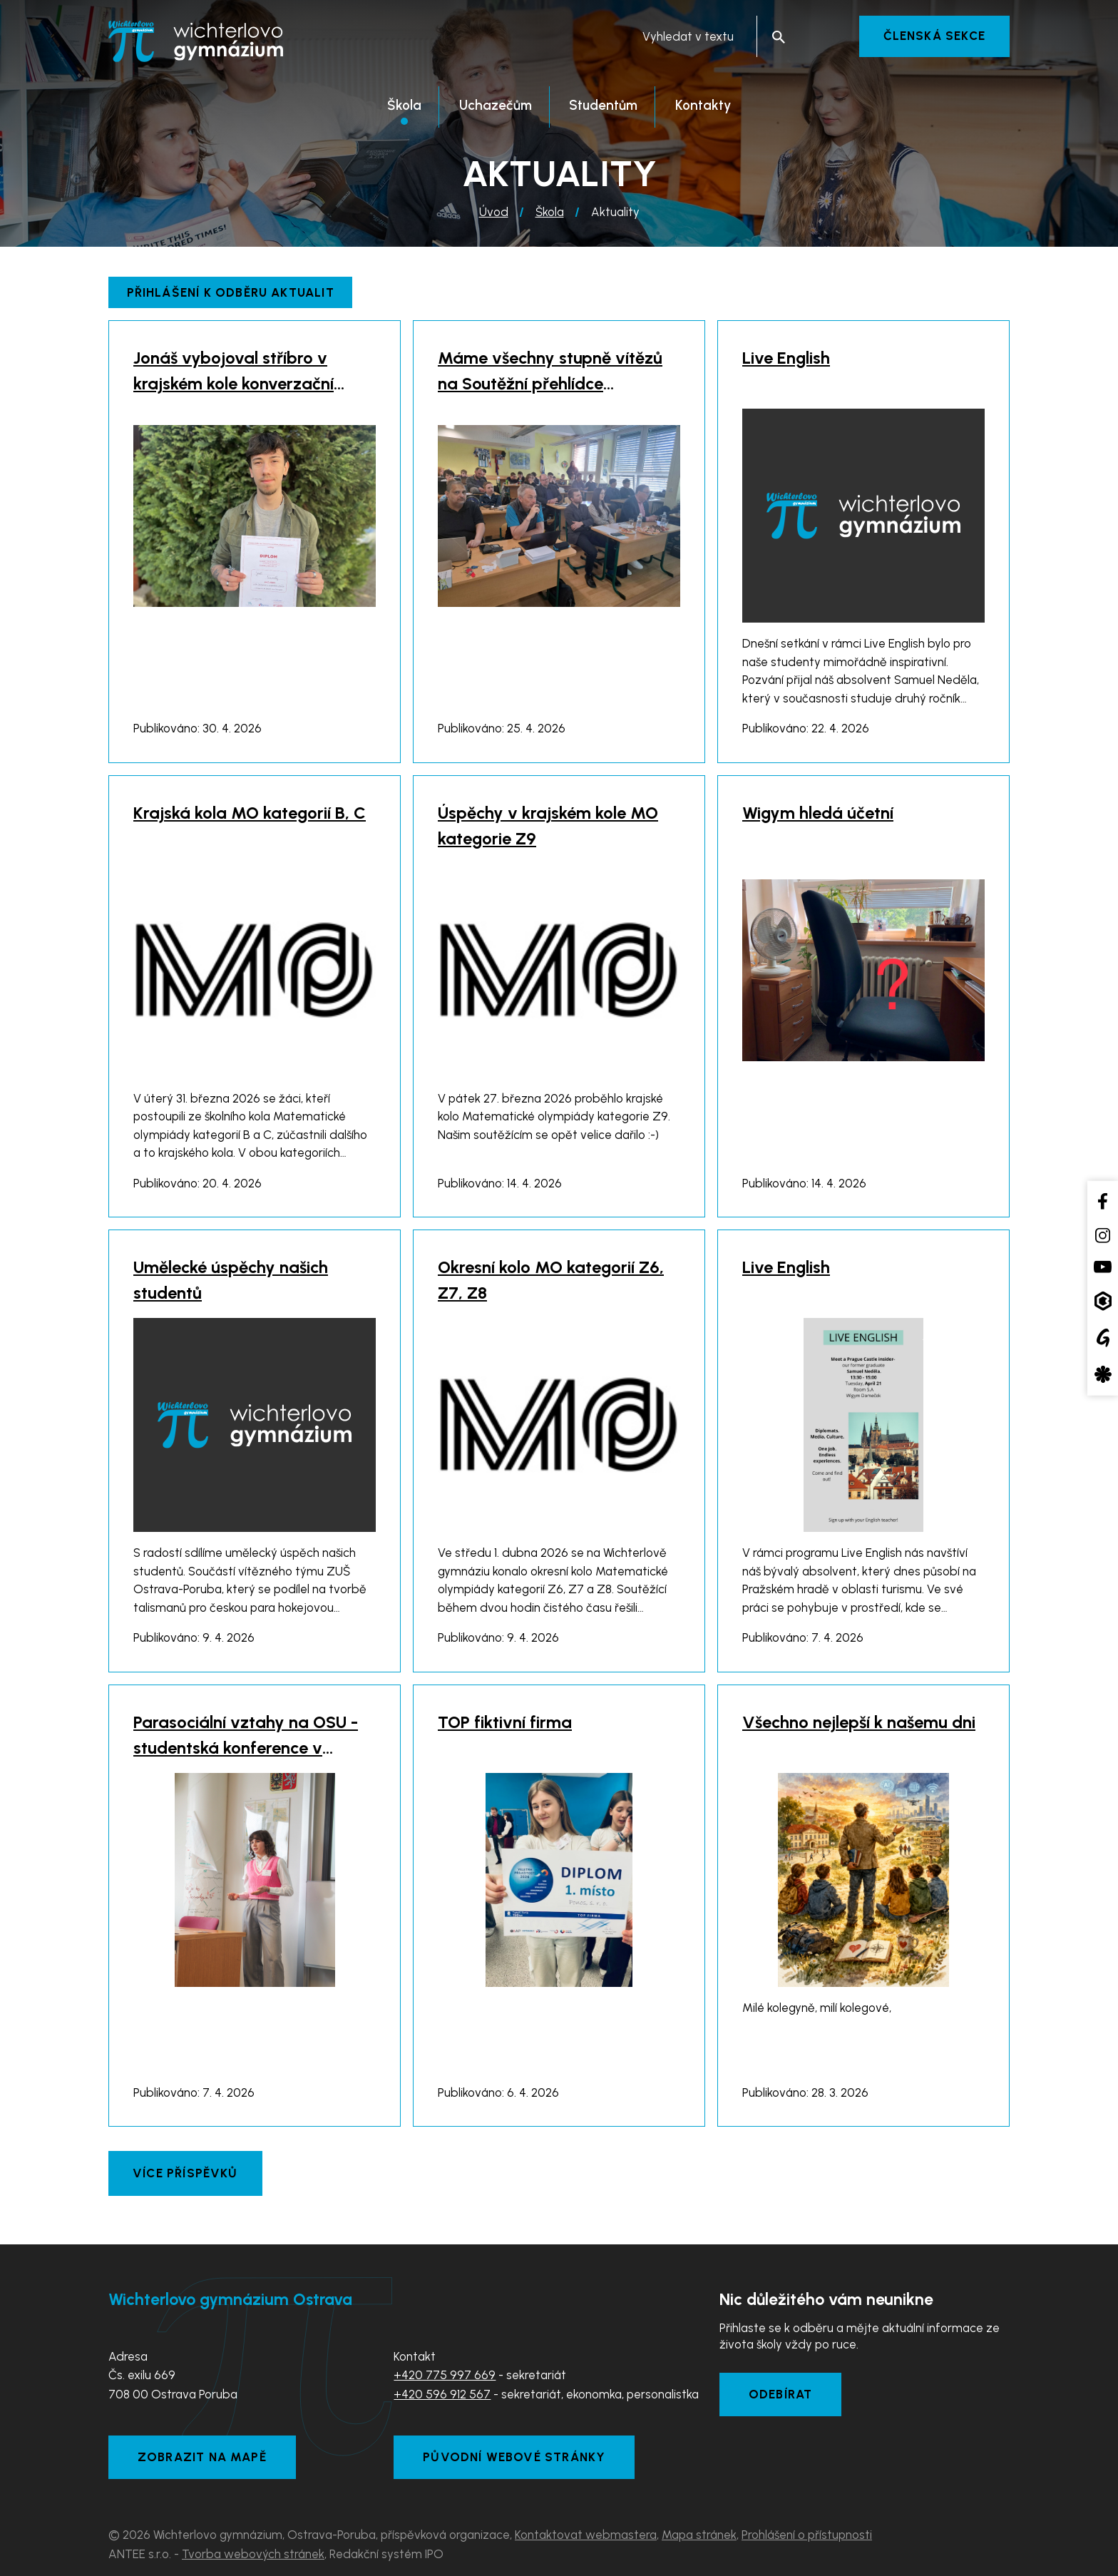 The height and width of the screenshot is (2576, 1118). I want to click on Zobrazit na mapě [Zobrazit školu na Mapy.com], so click(202, 2457).